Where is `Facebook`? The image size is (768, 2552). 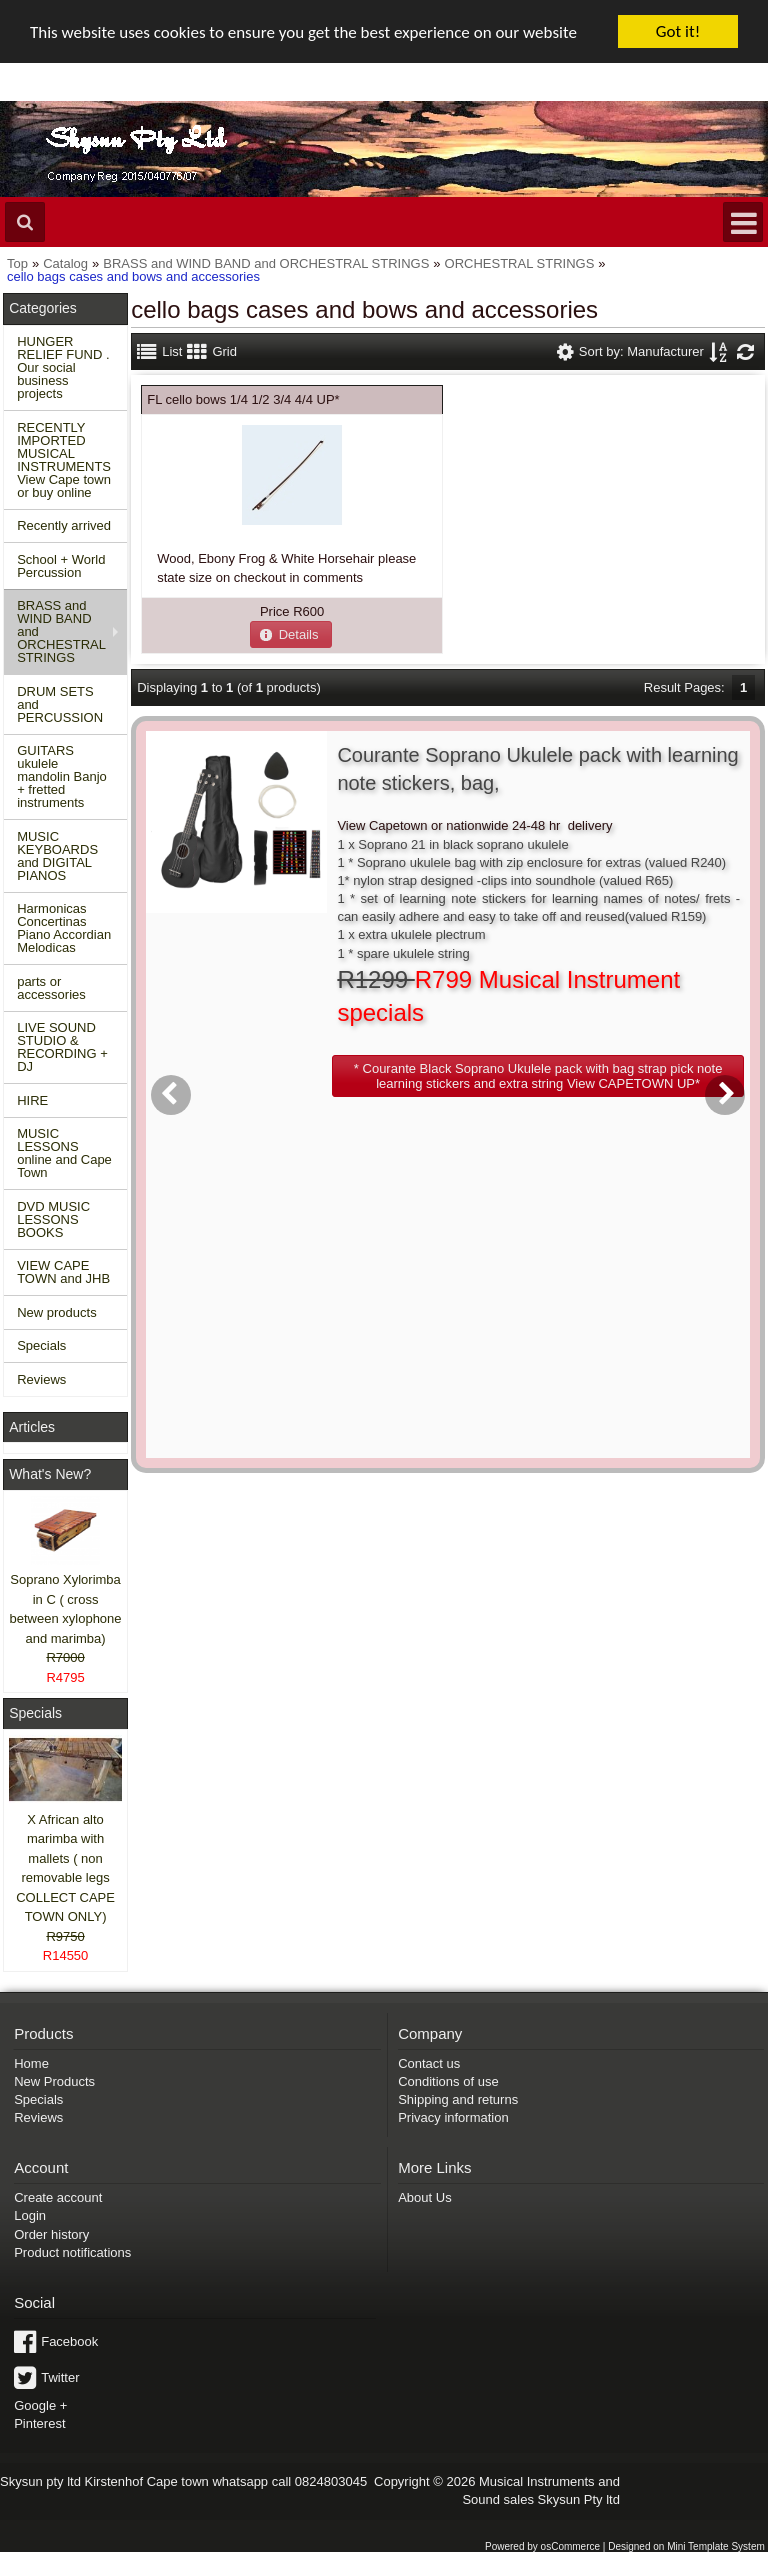 Facebook is located at coordinates (69, 2341).